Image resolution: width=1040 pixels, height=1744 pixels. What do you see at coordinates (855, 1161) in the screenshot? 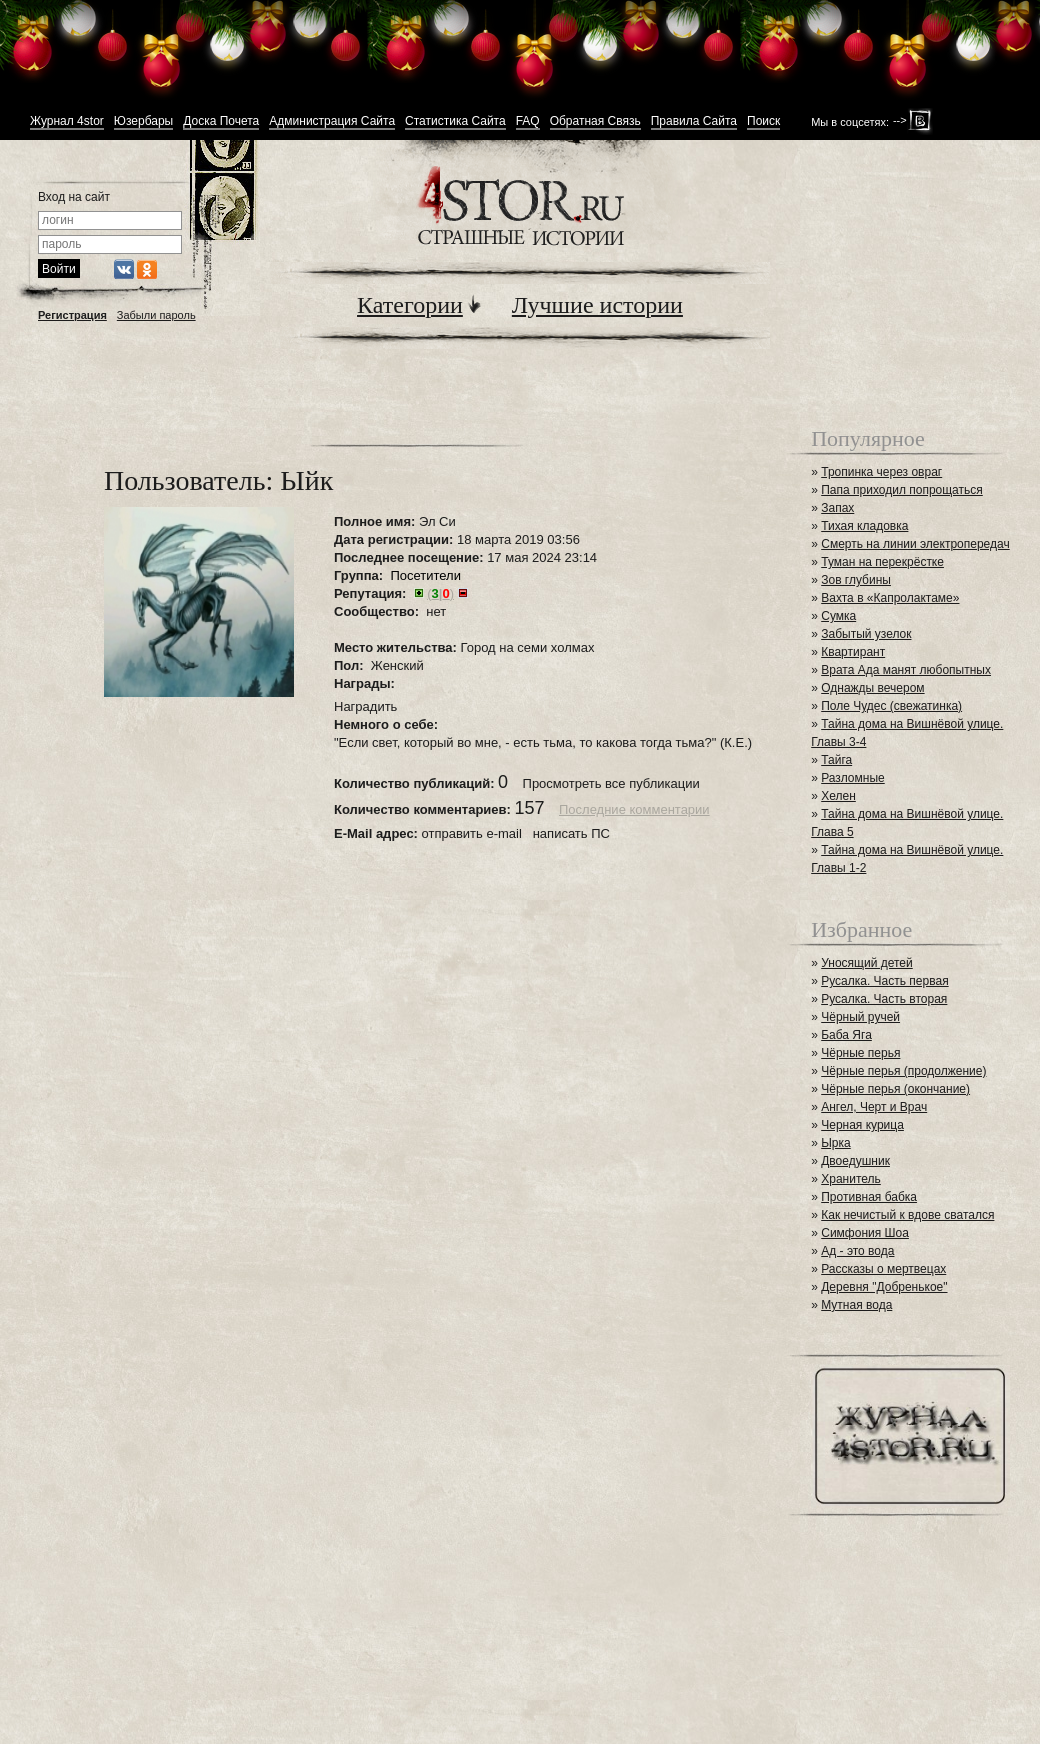
I see `Двоедушник` at bounding box center [855, 1161].